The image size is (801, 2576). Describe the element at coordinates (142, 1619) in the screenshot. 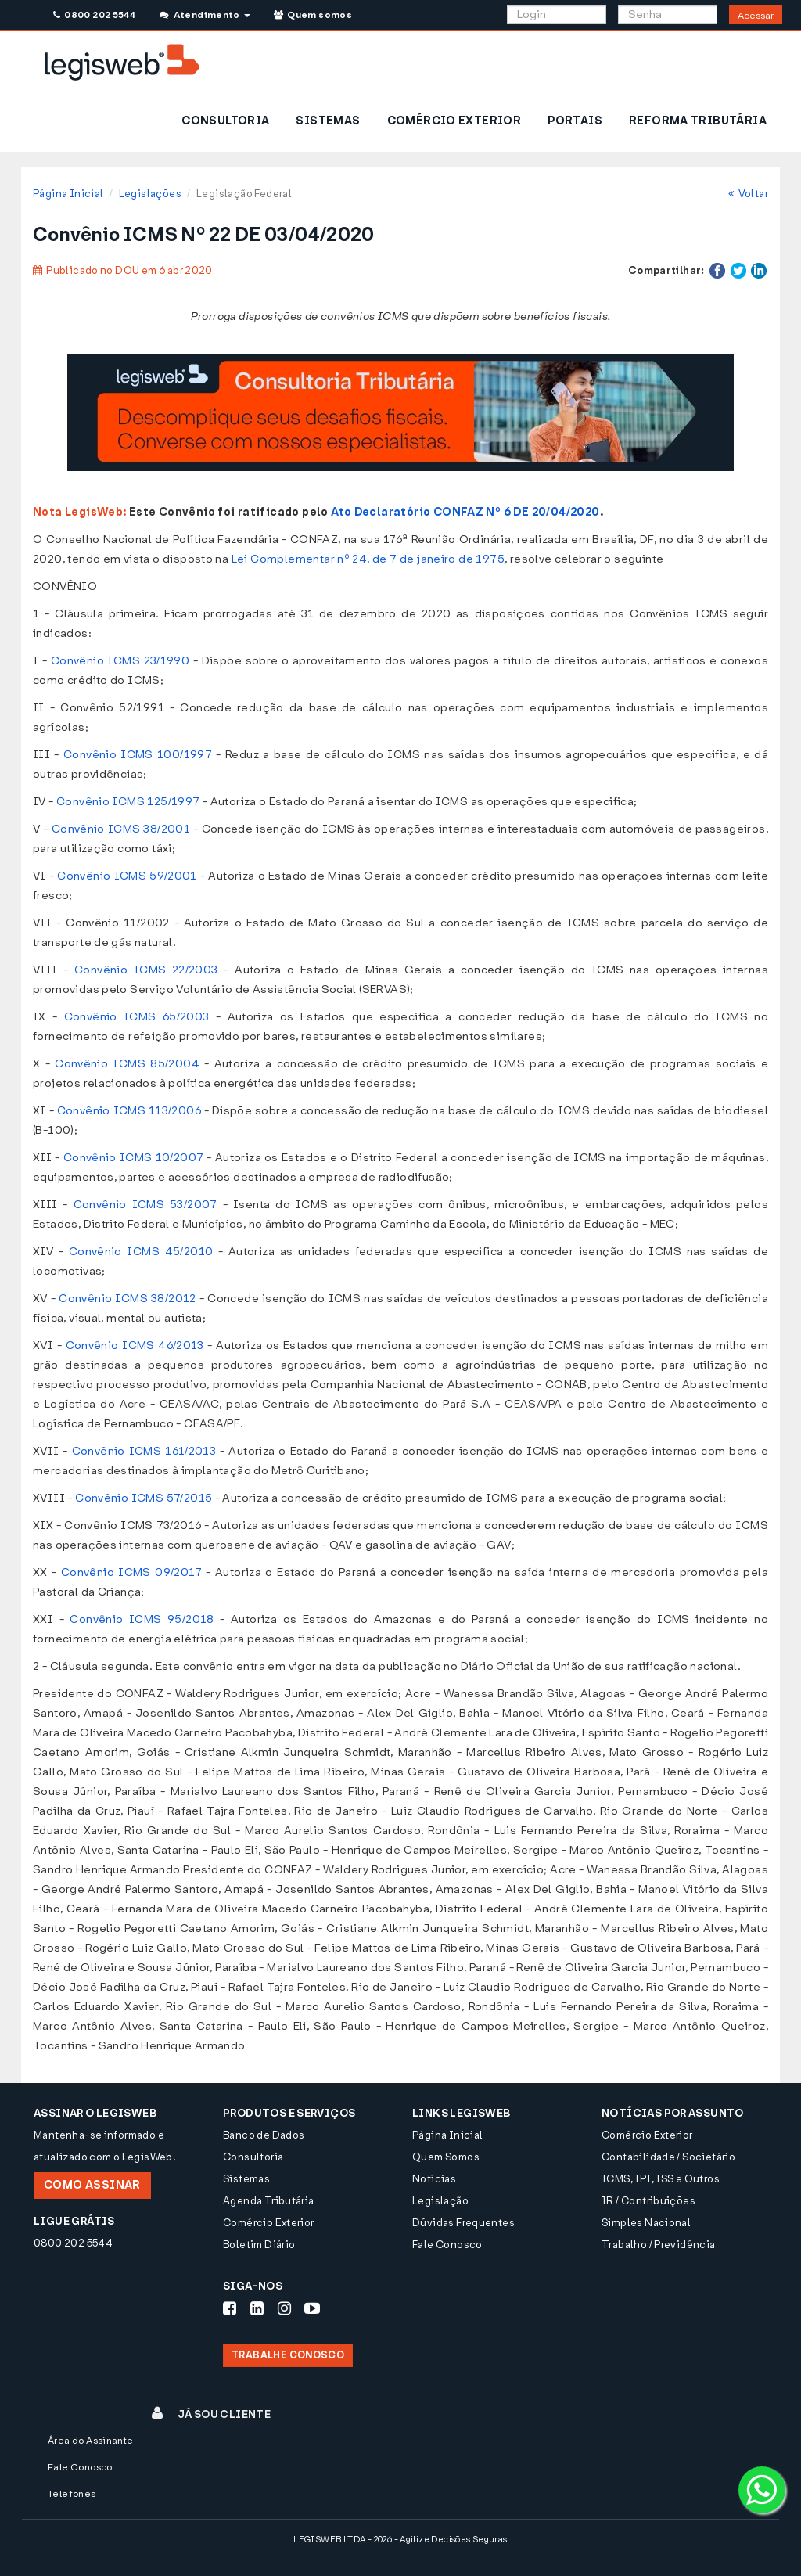

I see `Convênio ICMS 95/2018` at that location.